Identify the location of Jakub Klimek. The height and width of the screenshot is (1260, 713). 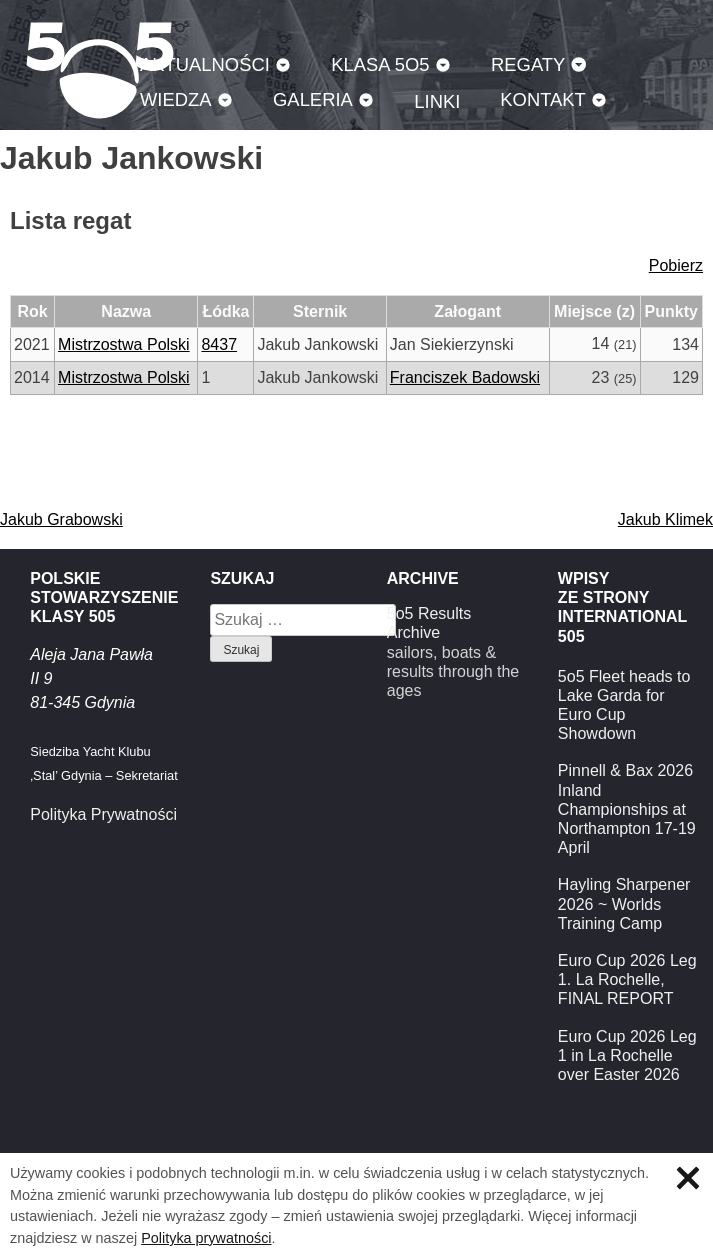
(665, 519).